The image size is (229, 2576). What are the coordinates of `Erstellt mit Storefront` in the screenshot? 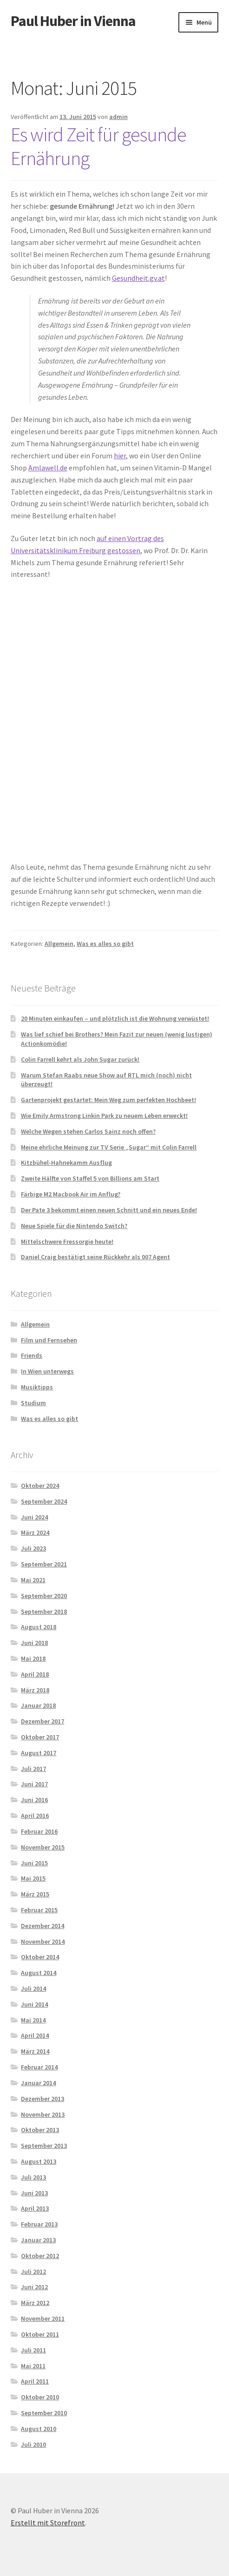 It's located at (48, 2522).